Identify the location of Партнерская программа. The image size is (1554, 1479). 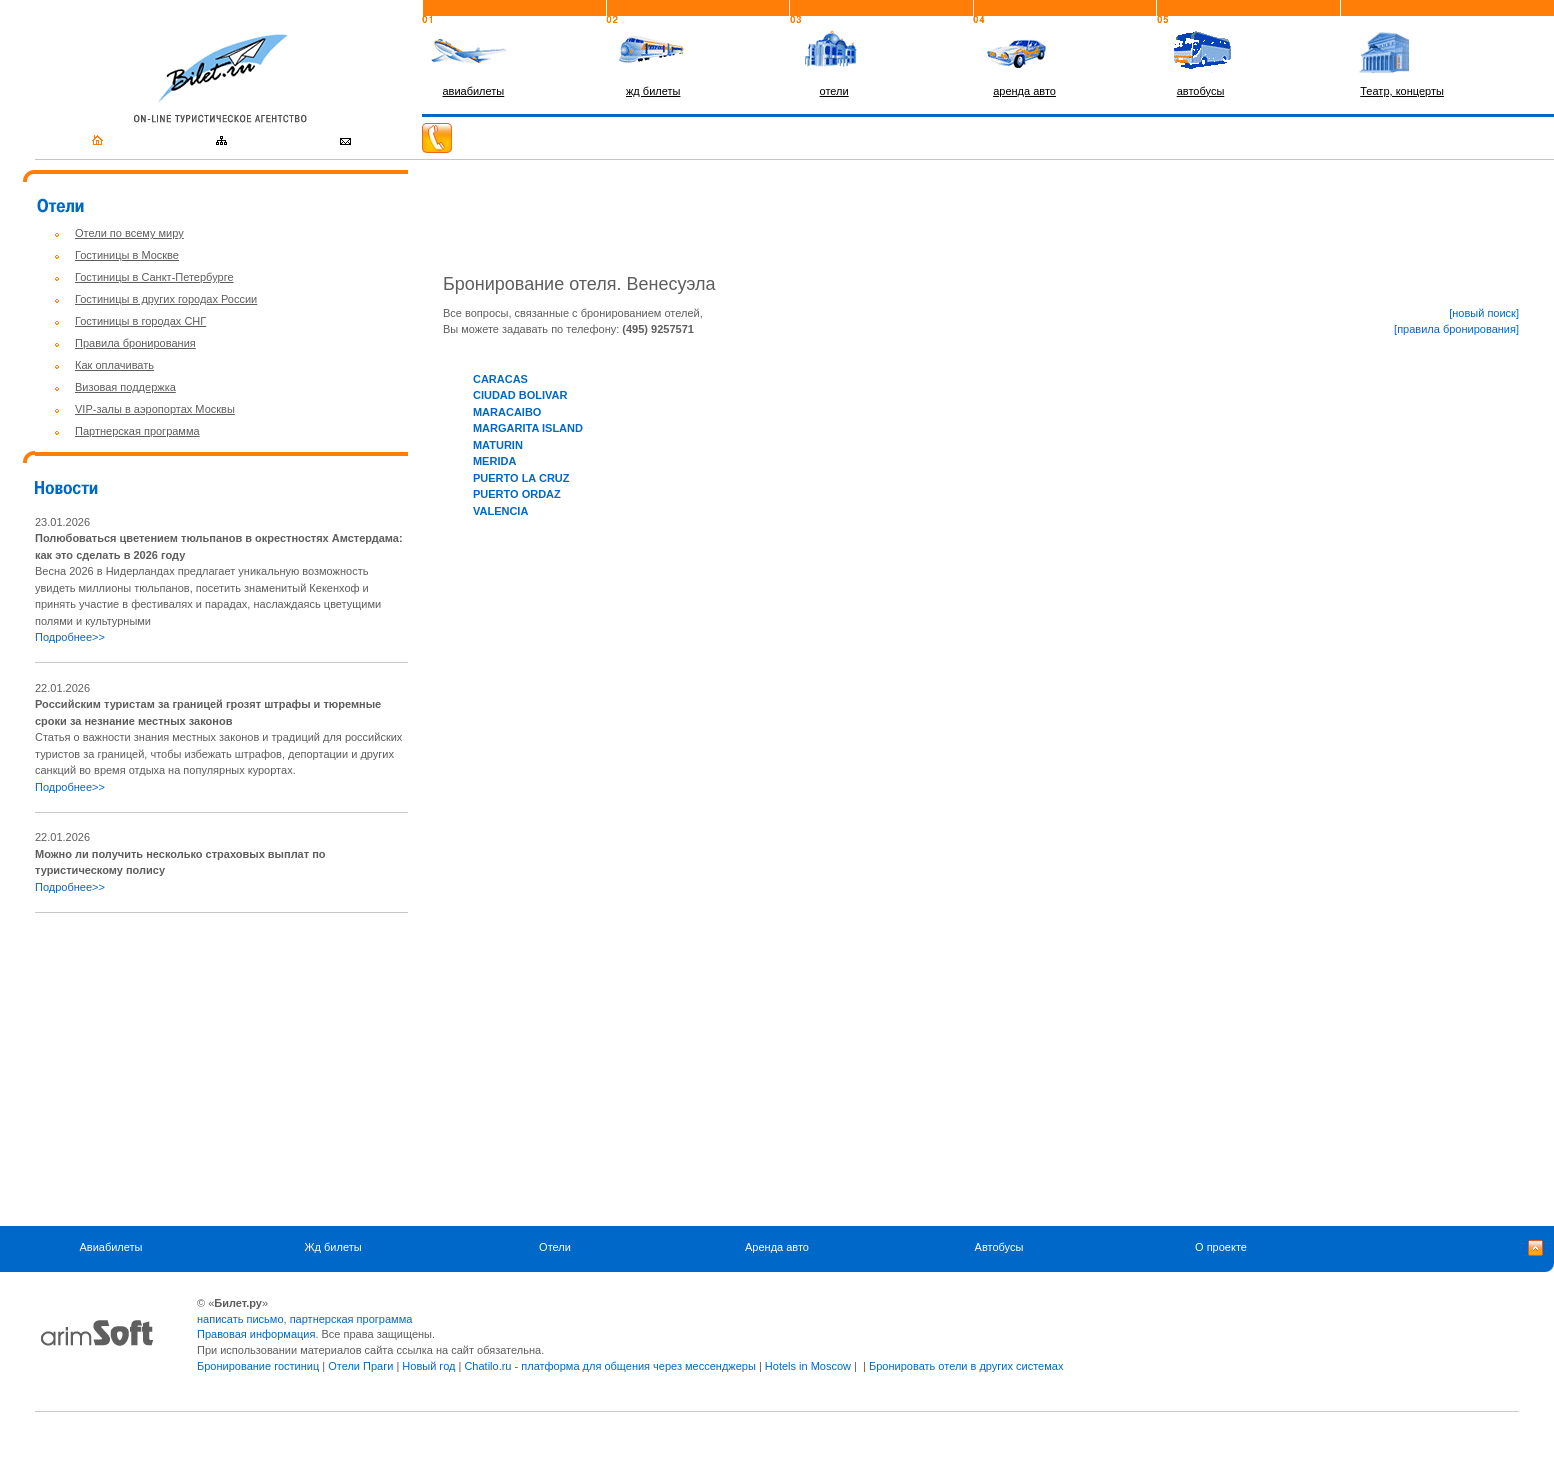
(137, 431).